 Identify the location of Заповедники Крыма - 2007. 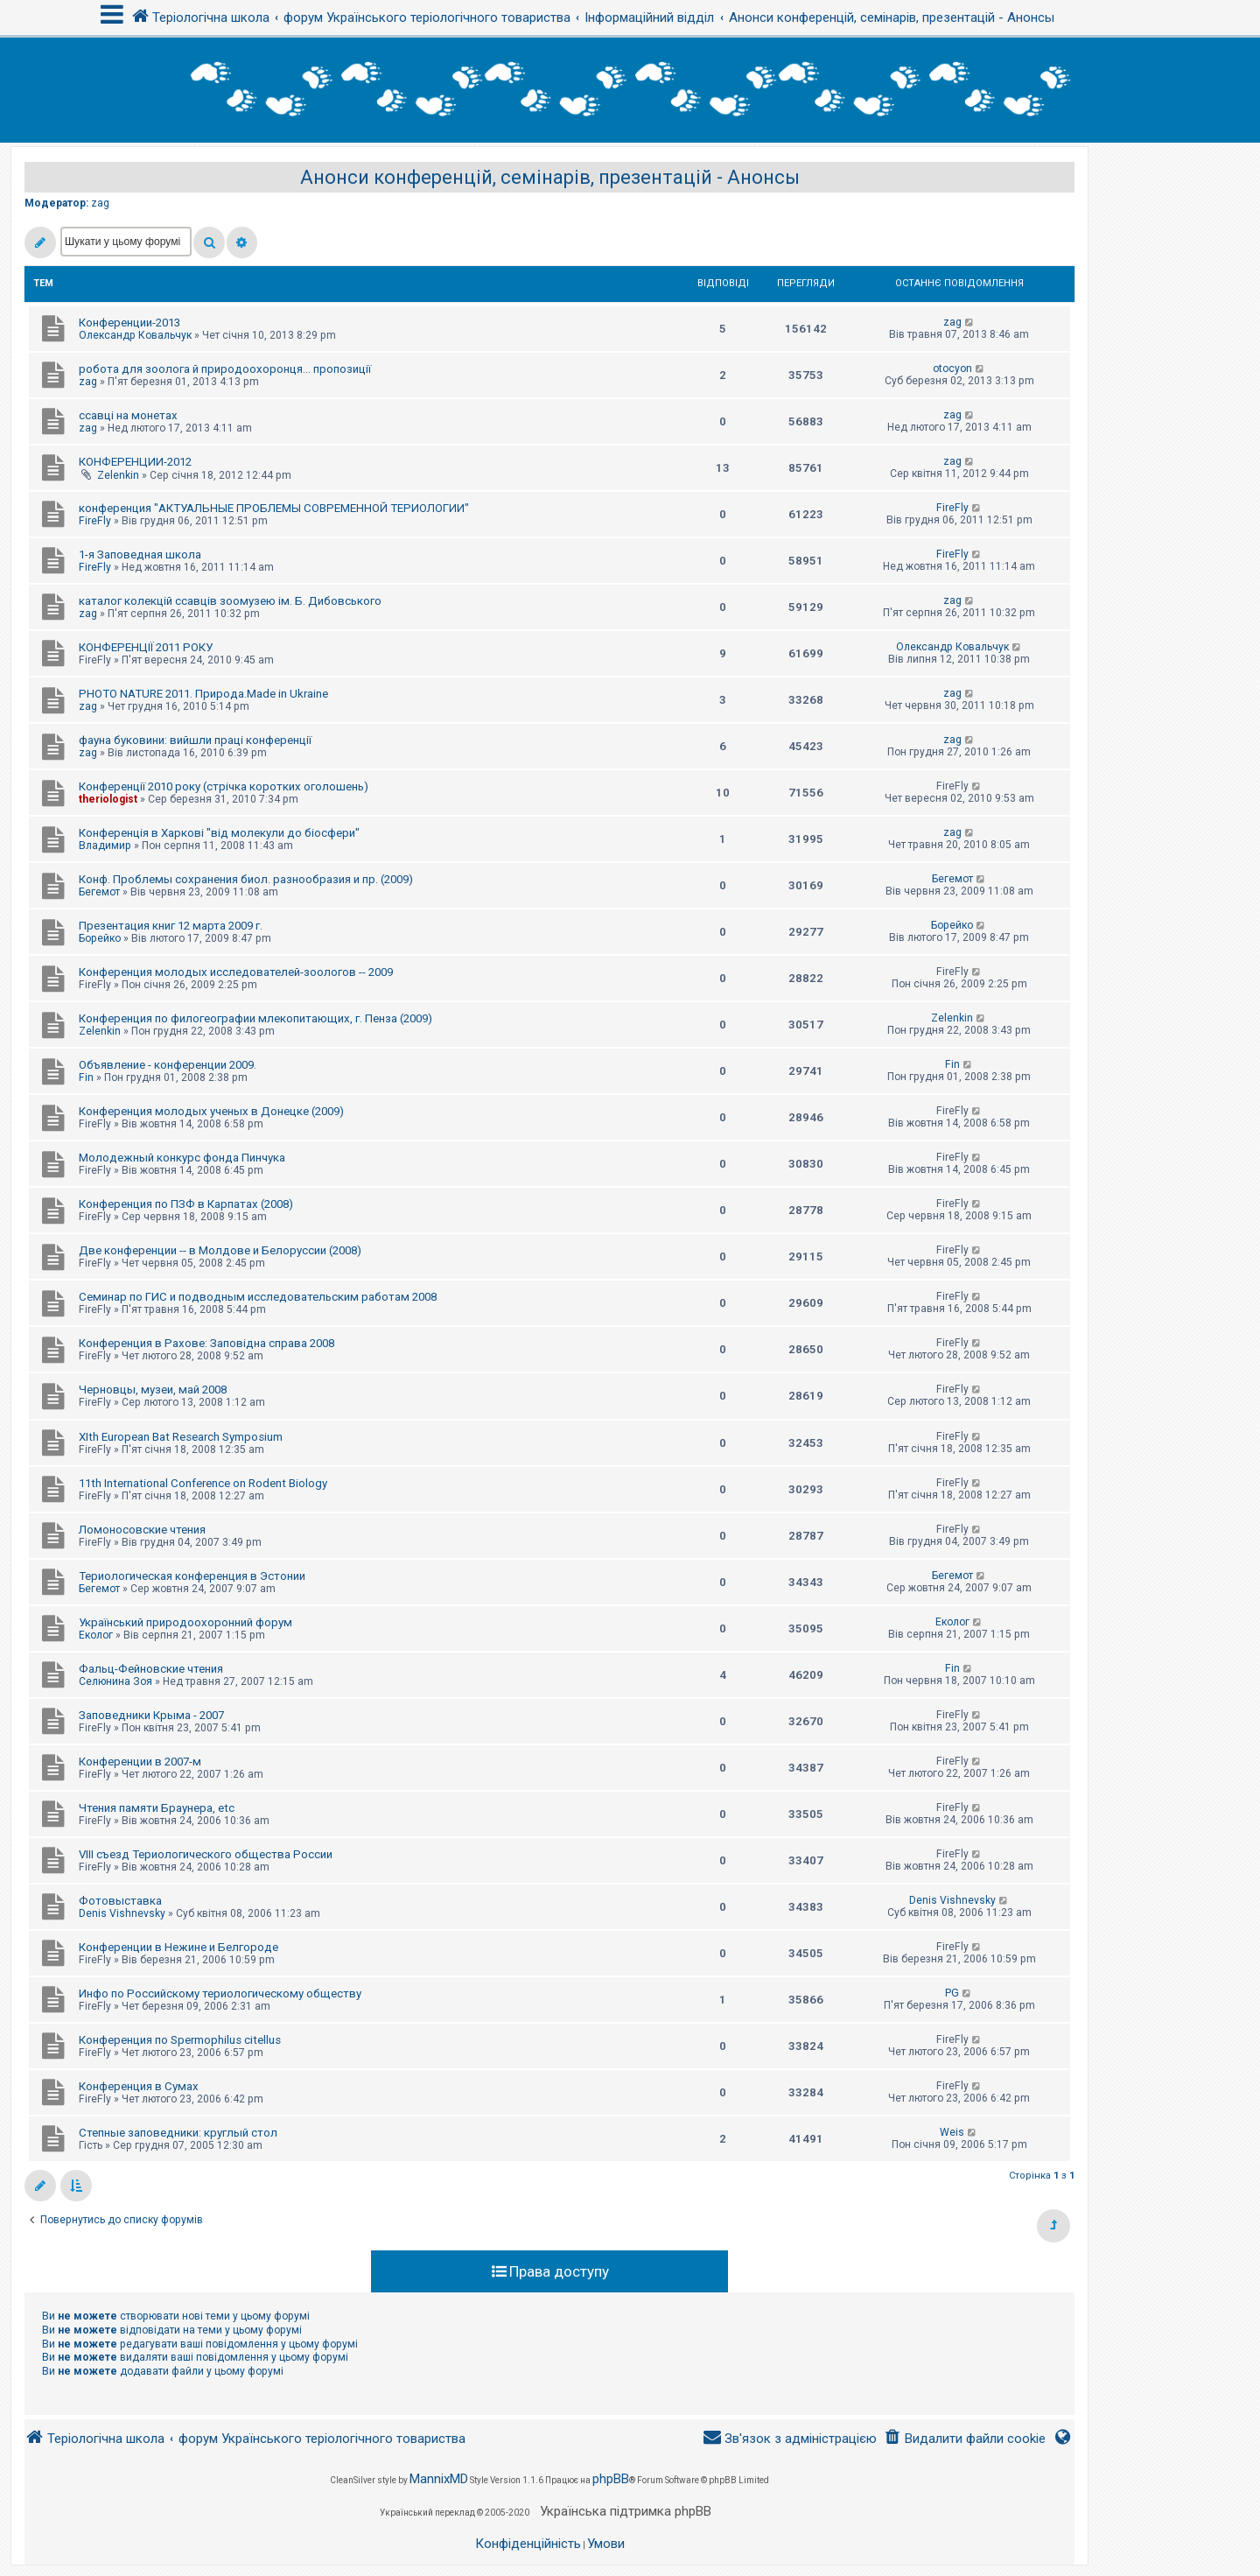
(151, 1715).